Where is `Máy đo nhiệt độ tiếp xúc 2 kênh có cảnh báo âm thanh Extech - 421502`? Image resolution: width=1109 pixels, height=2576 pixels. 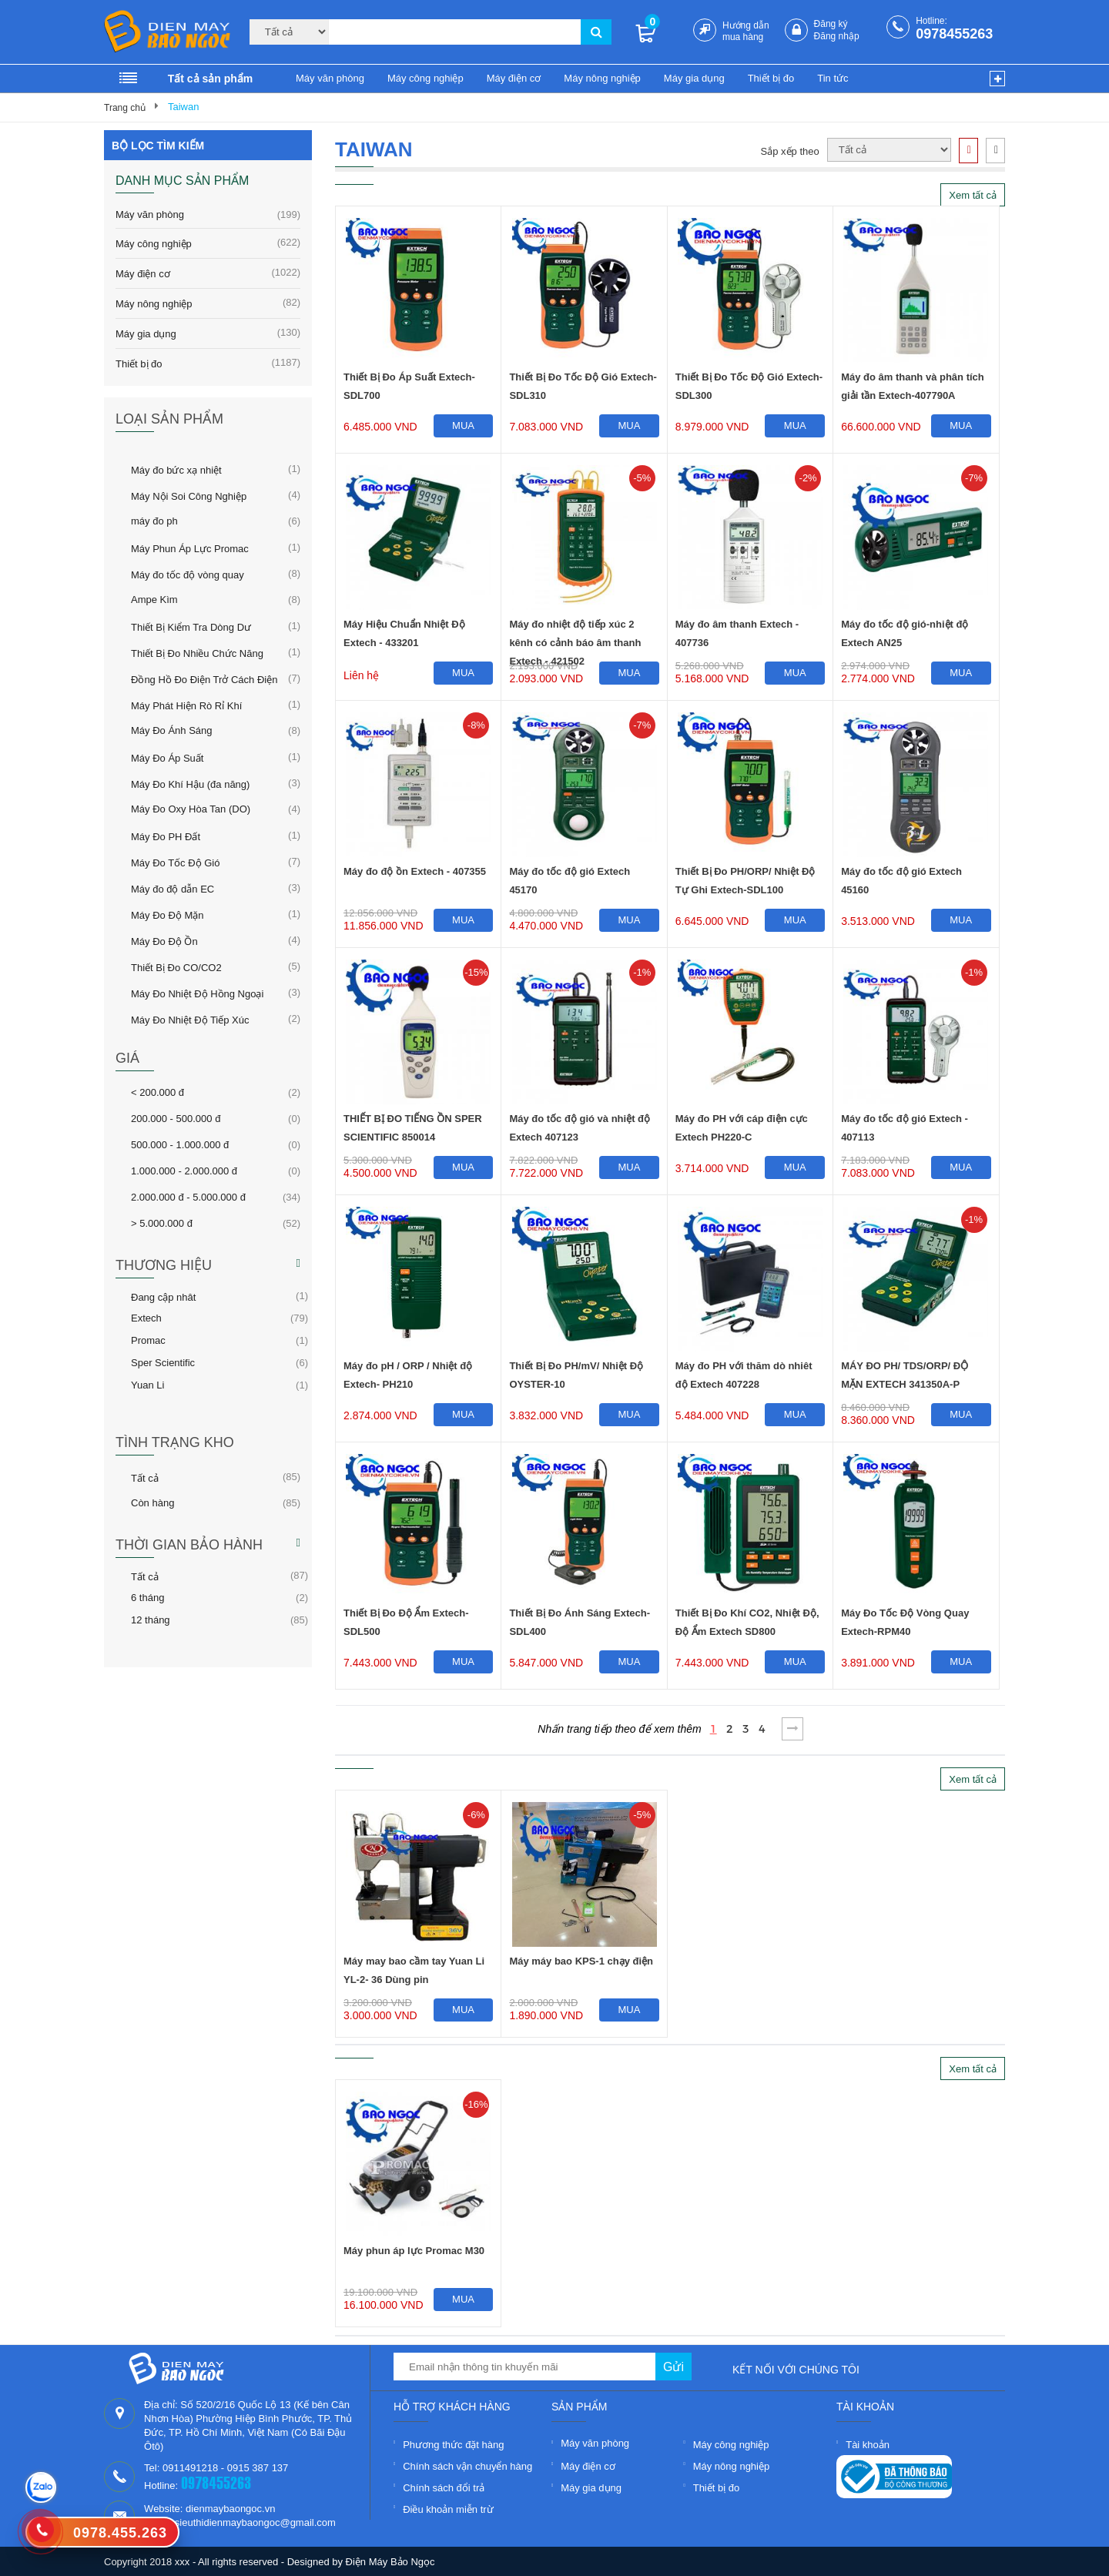 Máy đo nhiệt độ tiếp xúc 2 kênh có cảnh báo âm thanh Extech - 421502 is located at coordinates (575, 636).